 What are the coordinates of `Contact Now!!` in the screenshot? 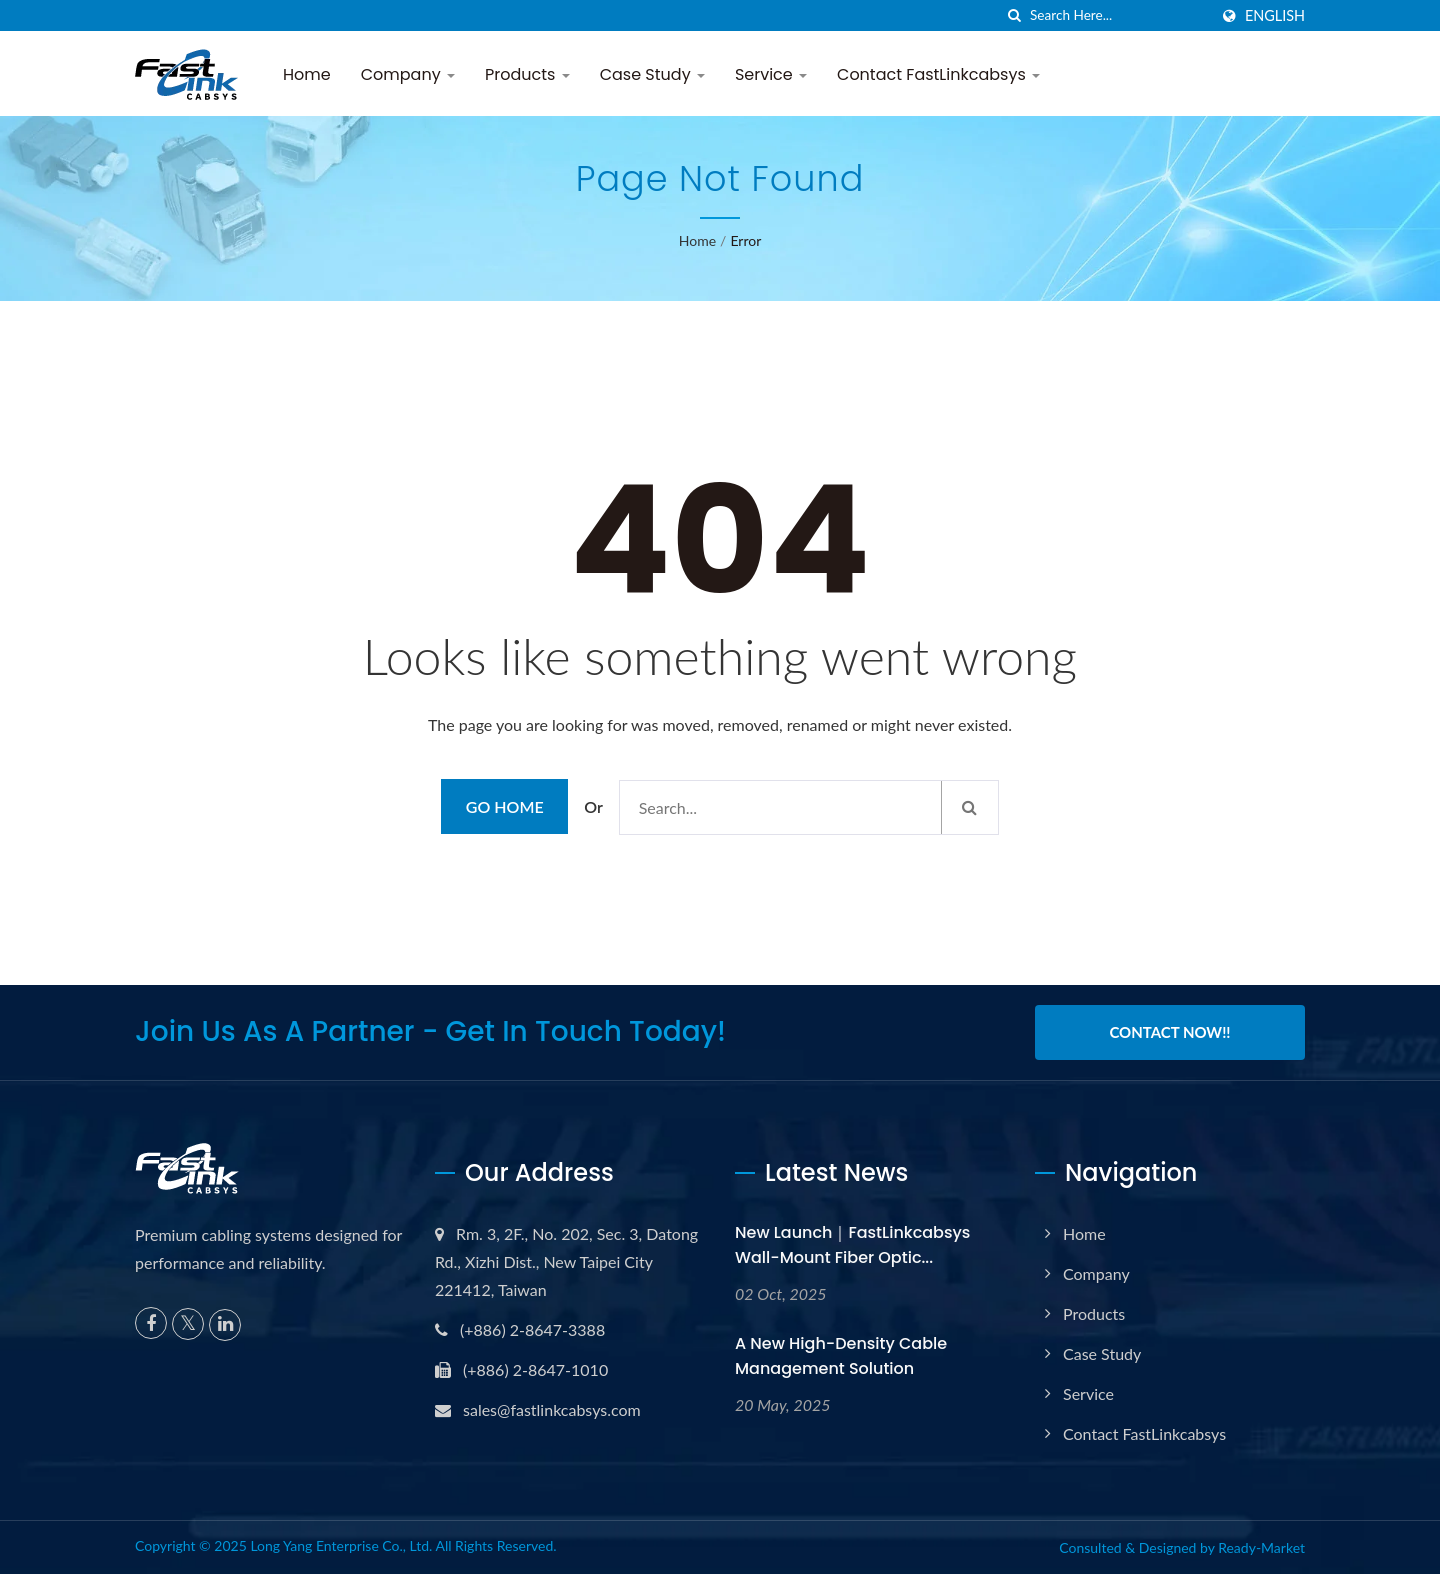 It's located at (1169, 1032).